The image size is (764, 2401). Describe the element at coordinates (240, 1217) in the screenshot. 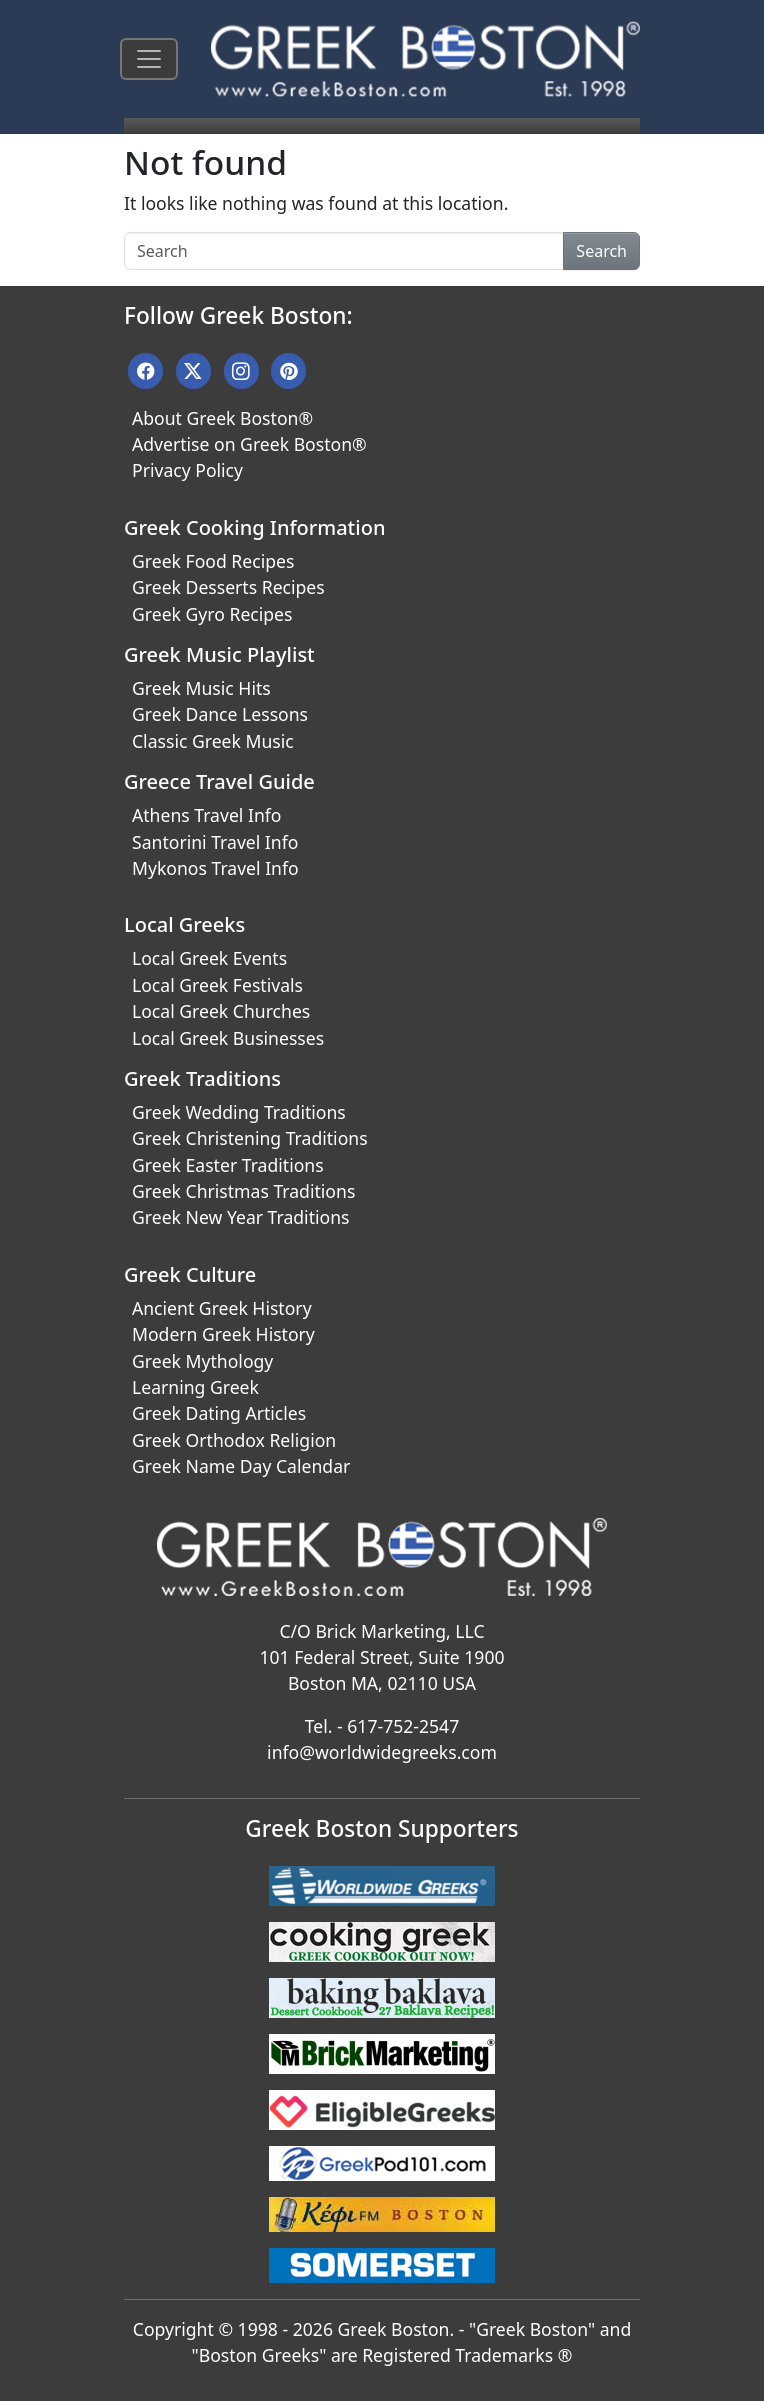

I see `Greek New Year Traditions` at that location.